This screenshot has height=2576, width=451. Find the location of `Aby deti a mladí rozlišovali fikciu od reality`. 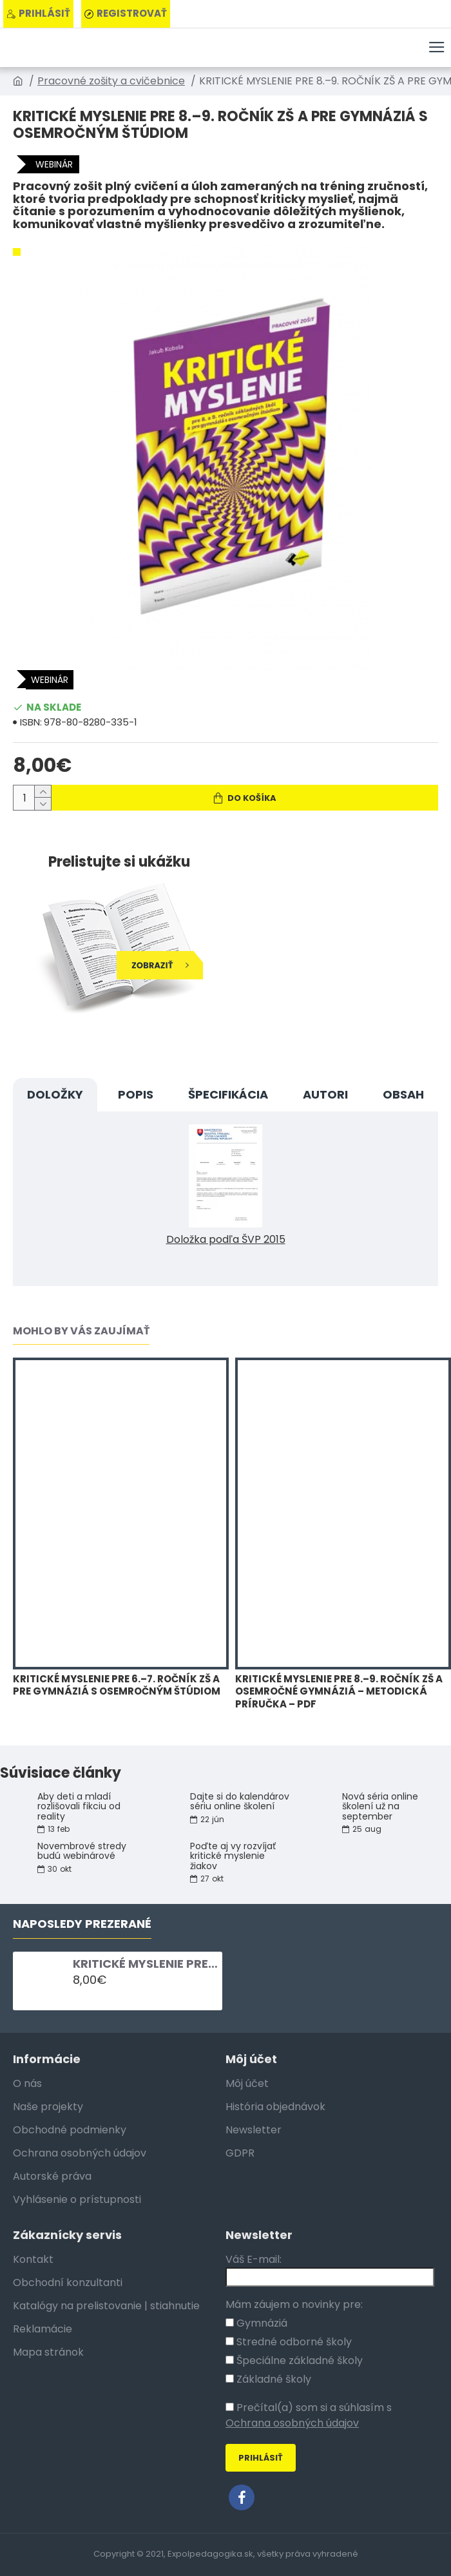

Aby deti a mladí rozlišovali fikciu od reality is located at coordinates (78, 1806).